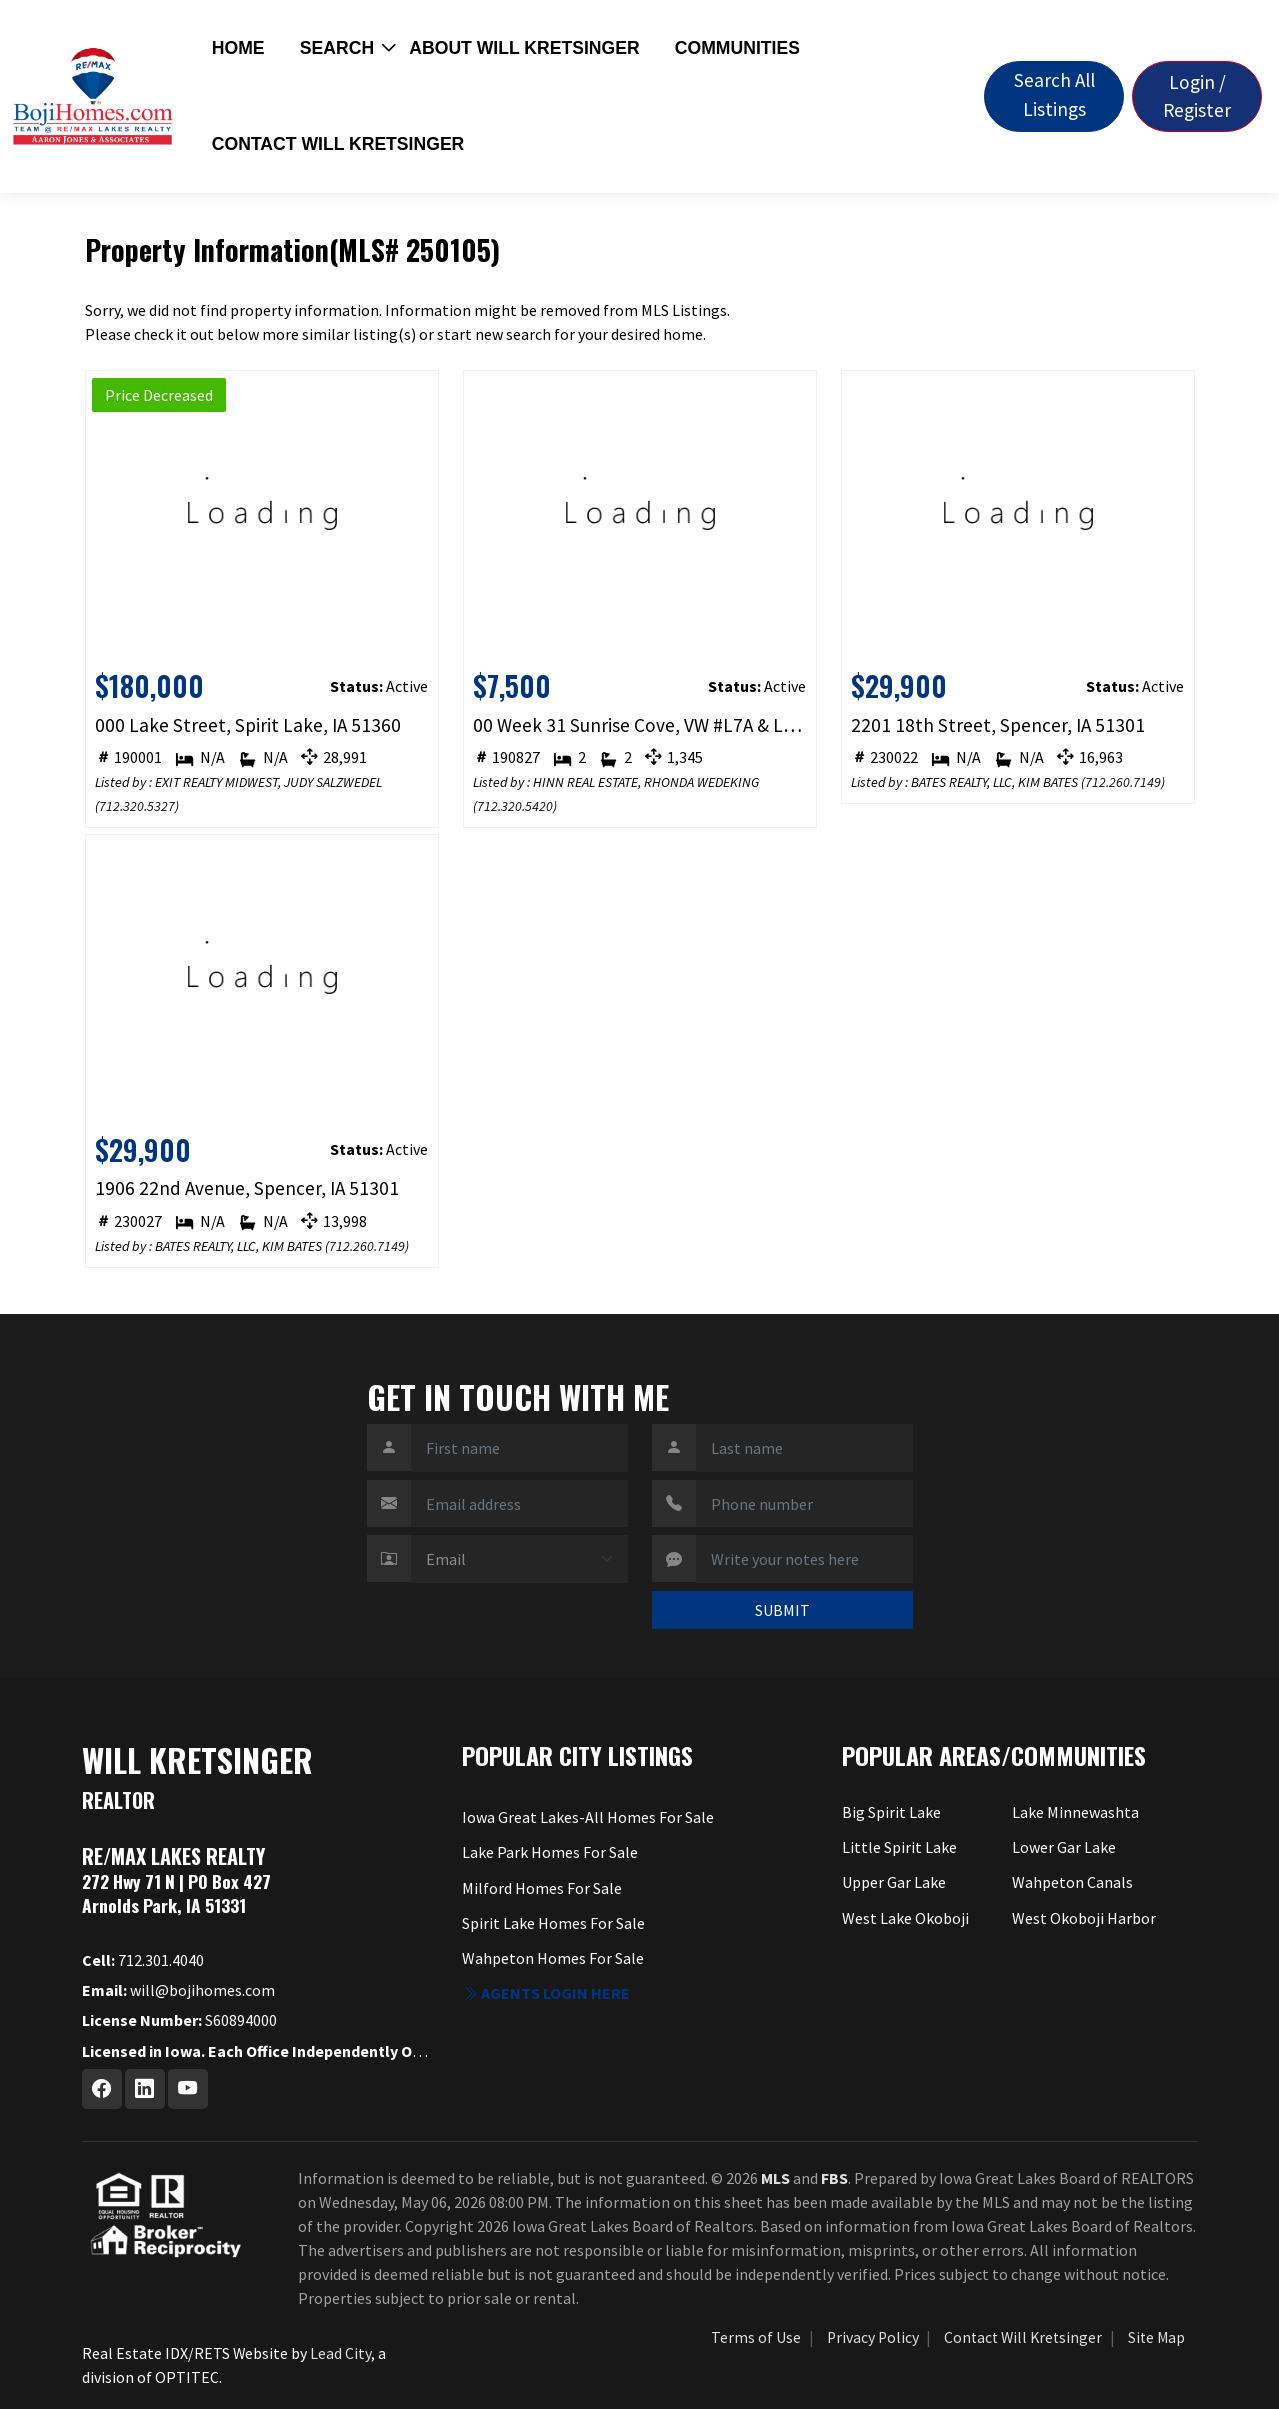 This screenshot has width=1279, height=2409. I want to click on Lead City, so click(340, 2353).